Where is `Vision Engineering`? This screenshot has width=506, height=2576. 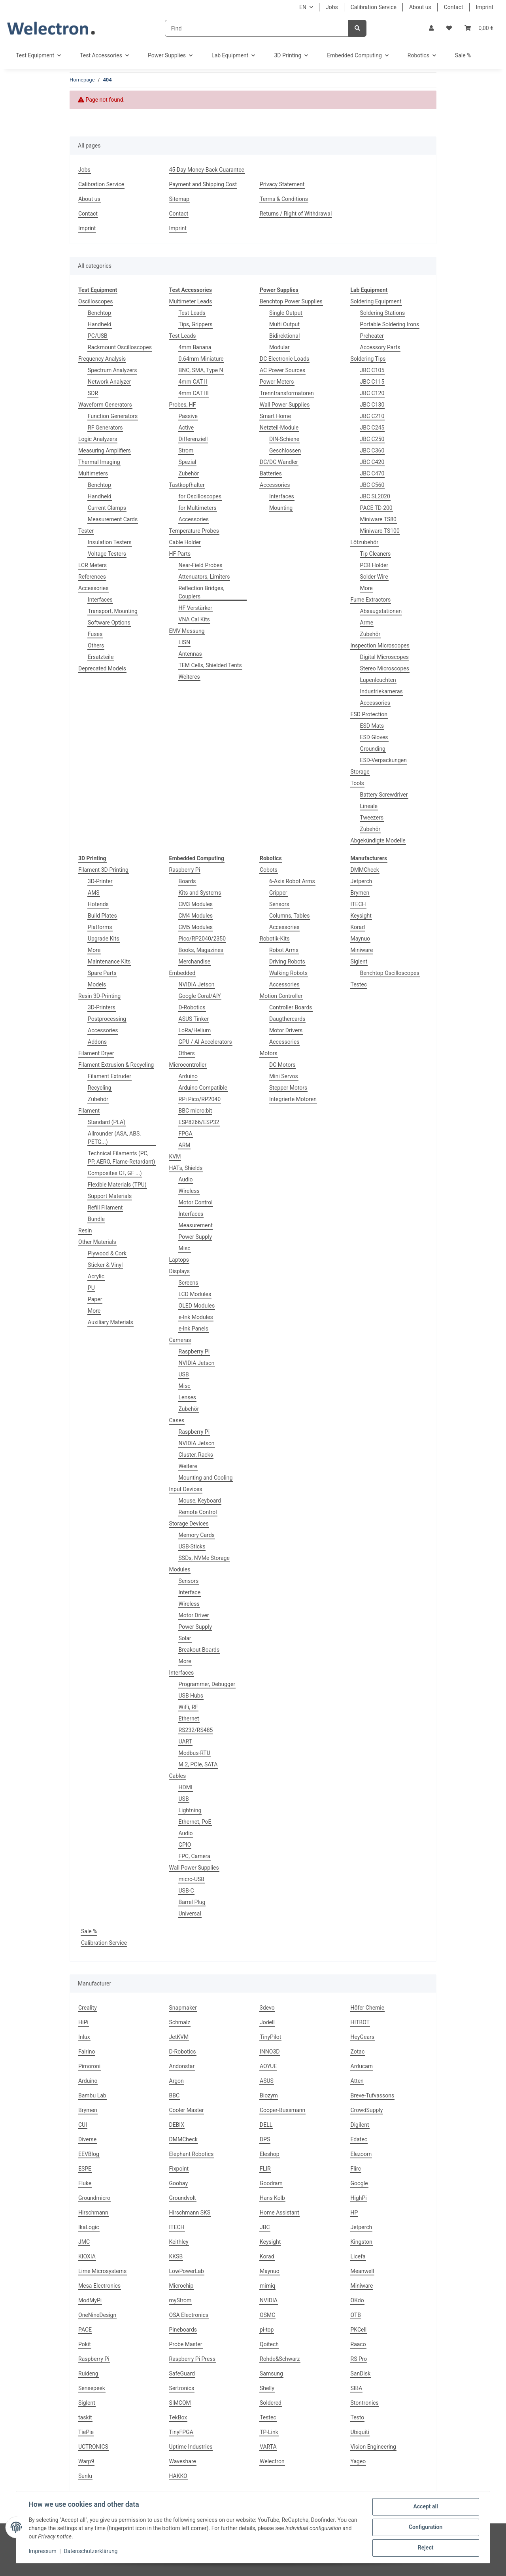
Vision Engineering is located at coordinates (373, 2447).